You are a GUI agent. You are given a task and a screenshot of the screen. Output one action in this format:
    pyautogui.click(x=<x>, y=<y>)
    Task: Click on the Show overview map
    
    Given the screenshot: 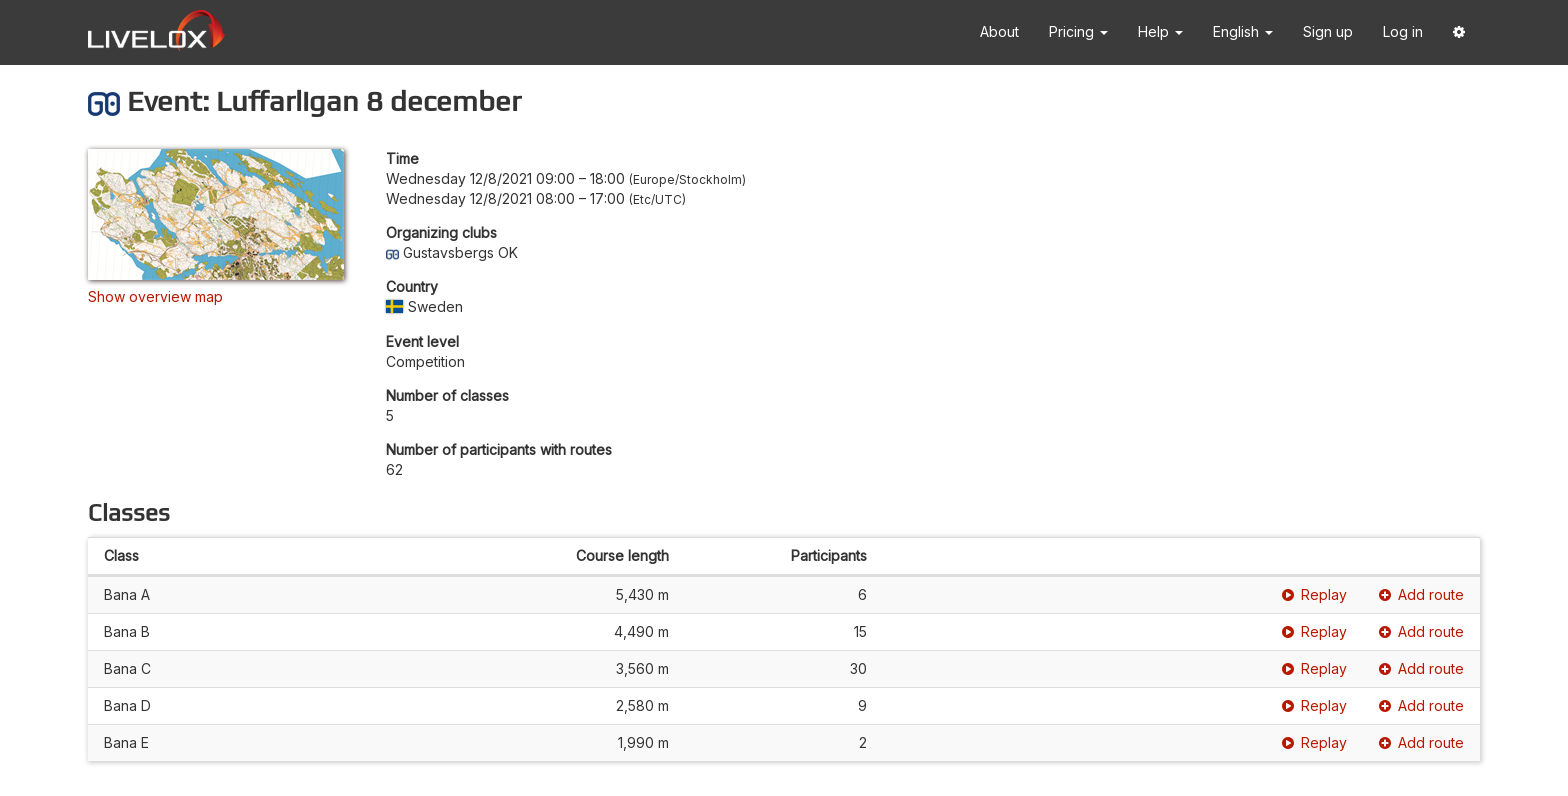 What is the action you would take?
    pyautogui.click(x=155, y=296)
    